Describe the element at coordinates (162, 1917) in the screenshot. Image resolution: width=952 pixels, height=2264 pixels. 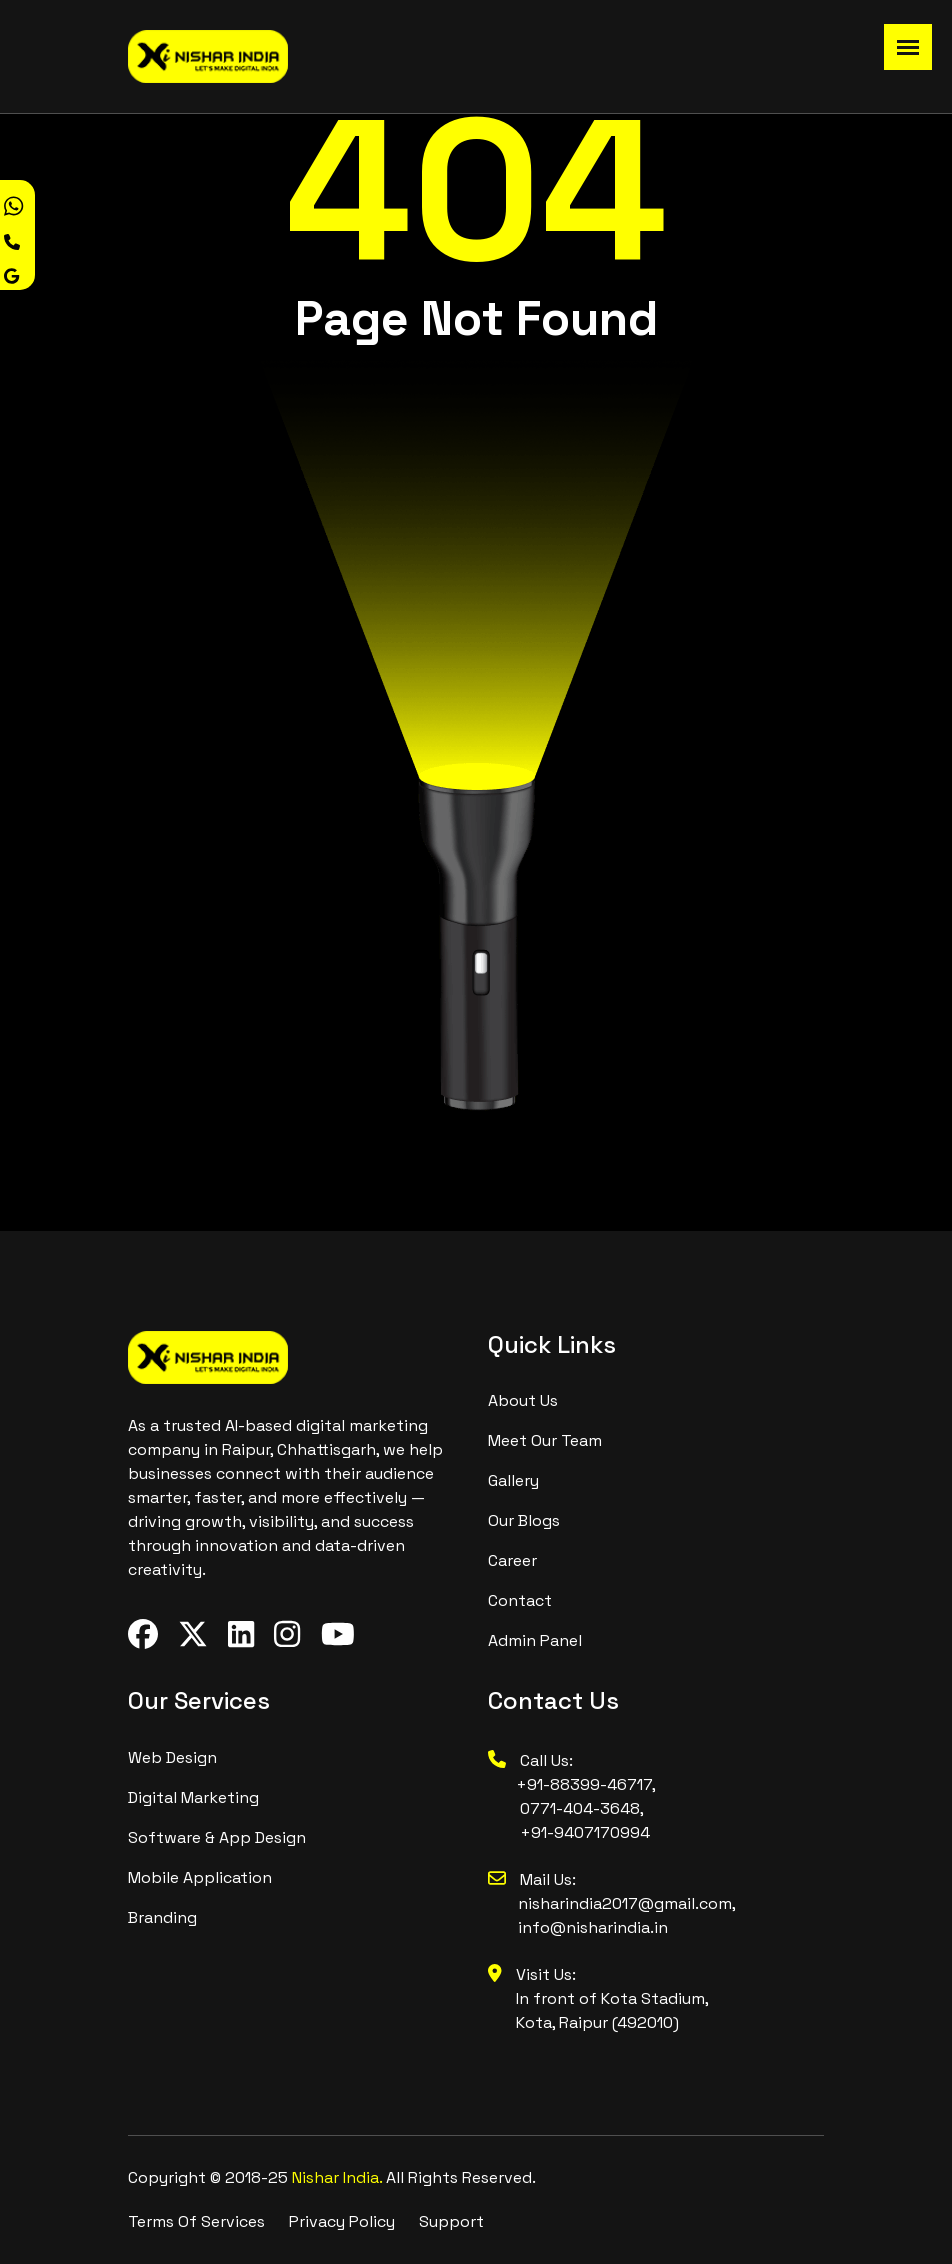
I see `branding` at that location.